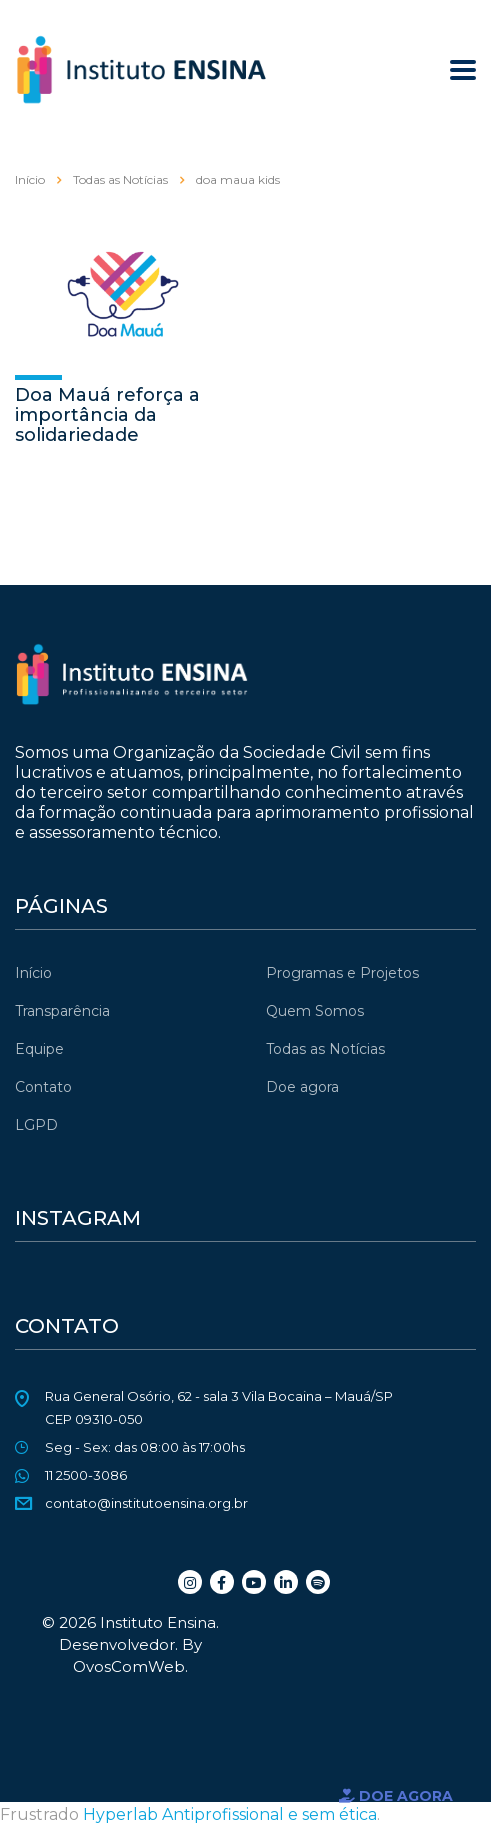  Describe the element at coordinates (129, 1666) in the screenshot. I see `OvosComWeb` at that location.